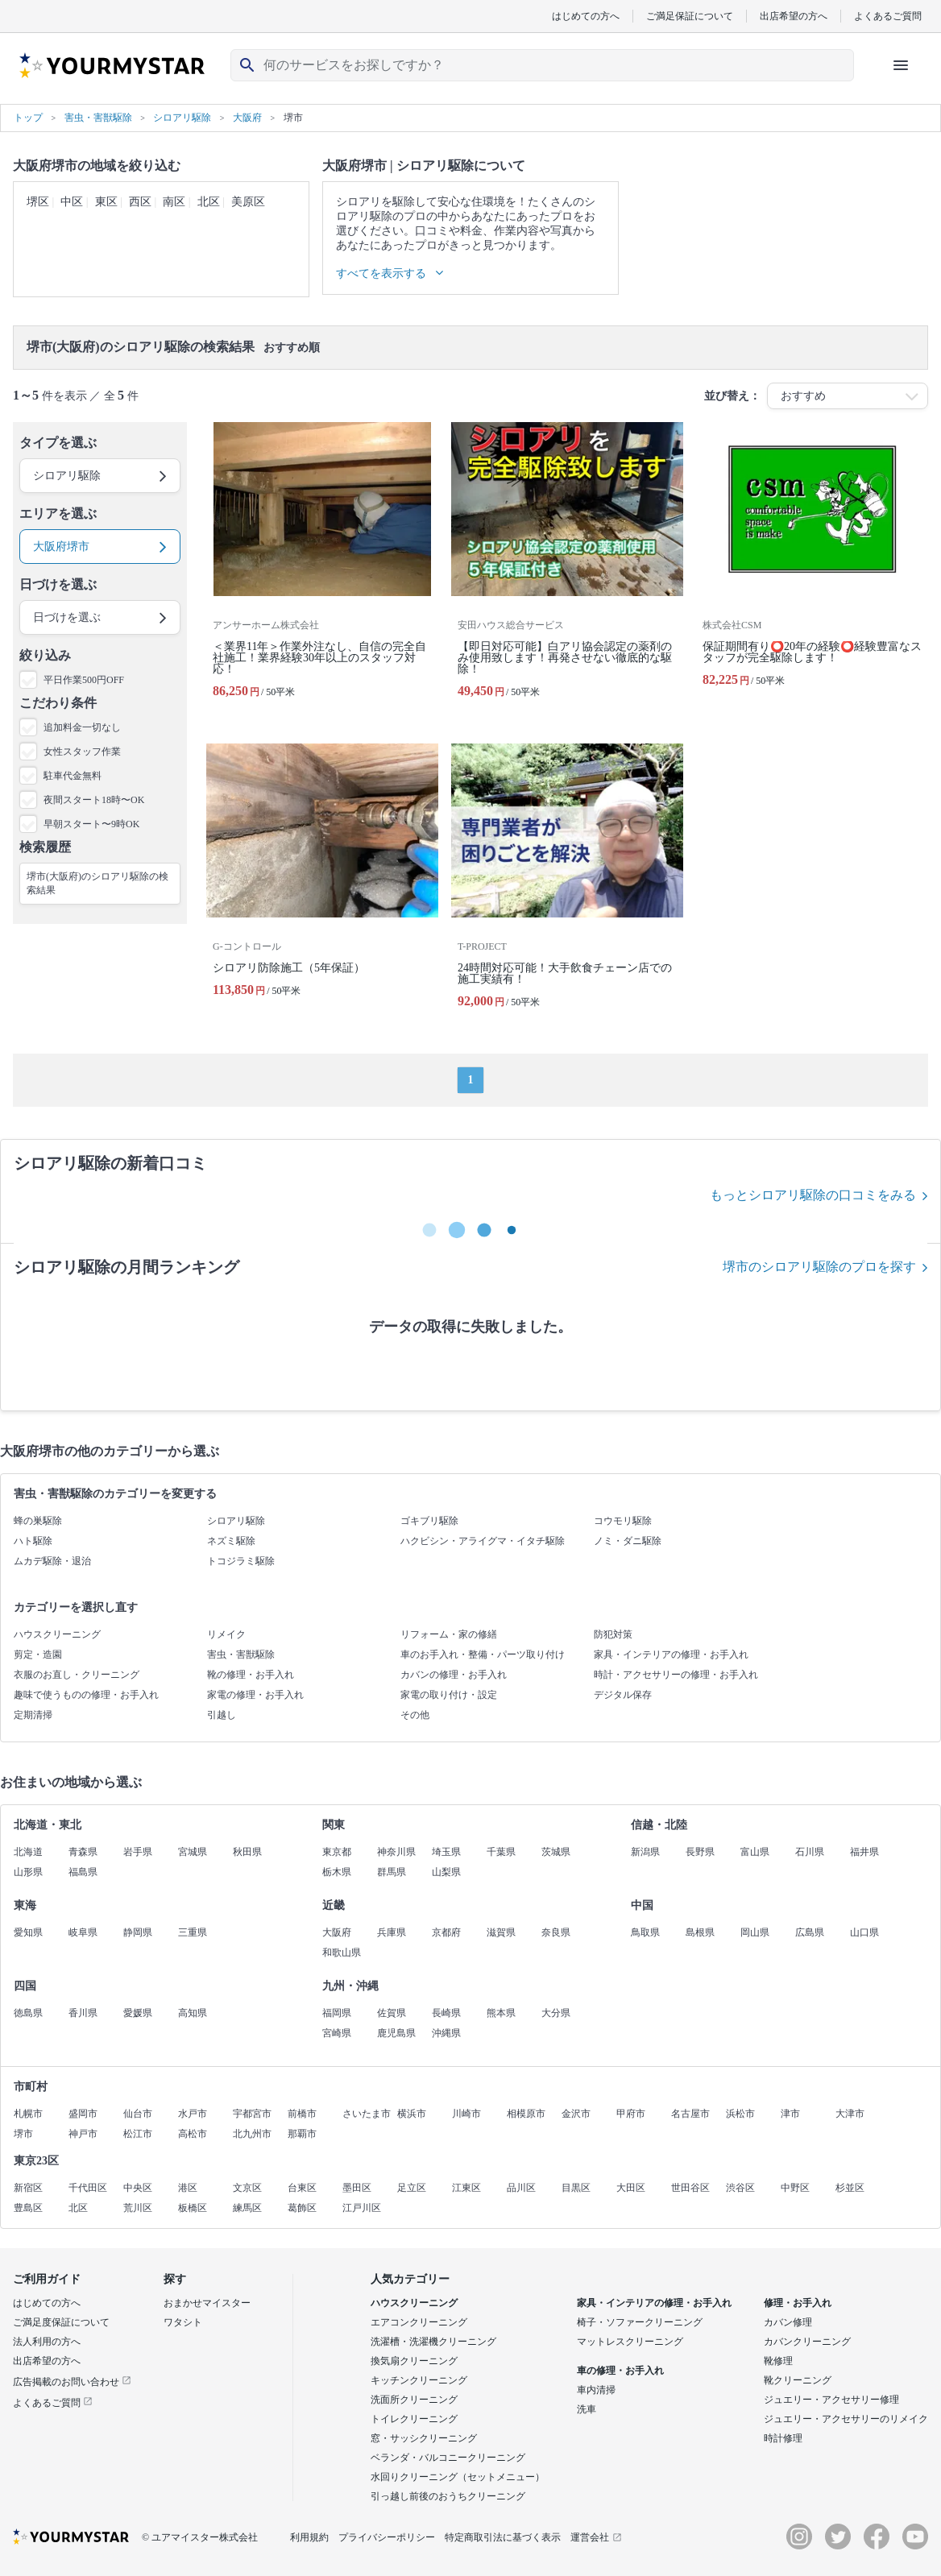  I want to click on 埼玉県, so click(446, 1851).